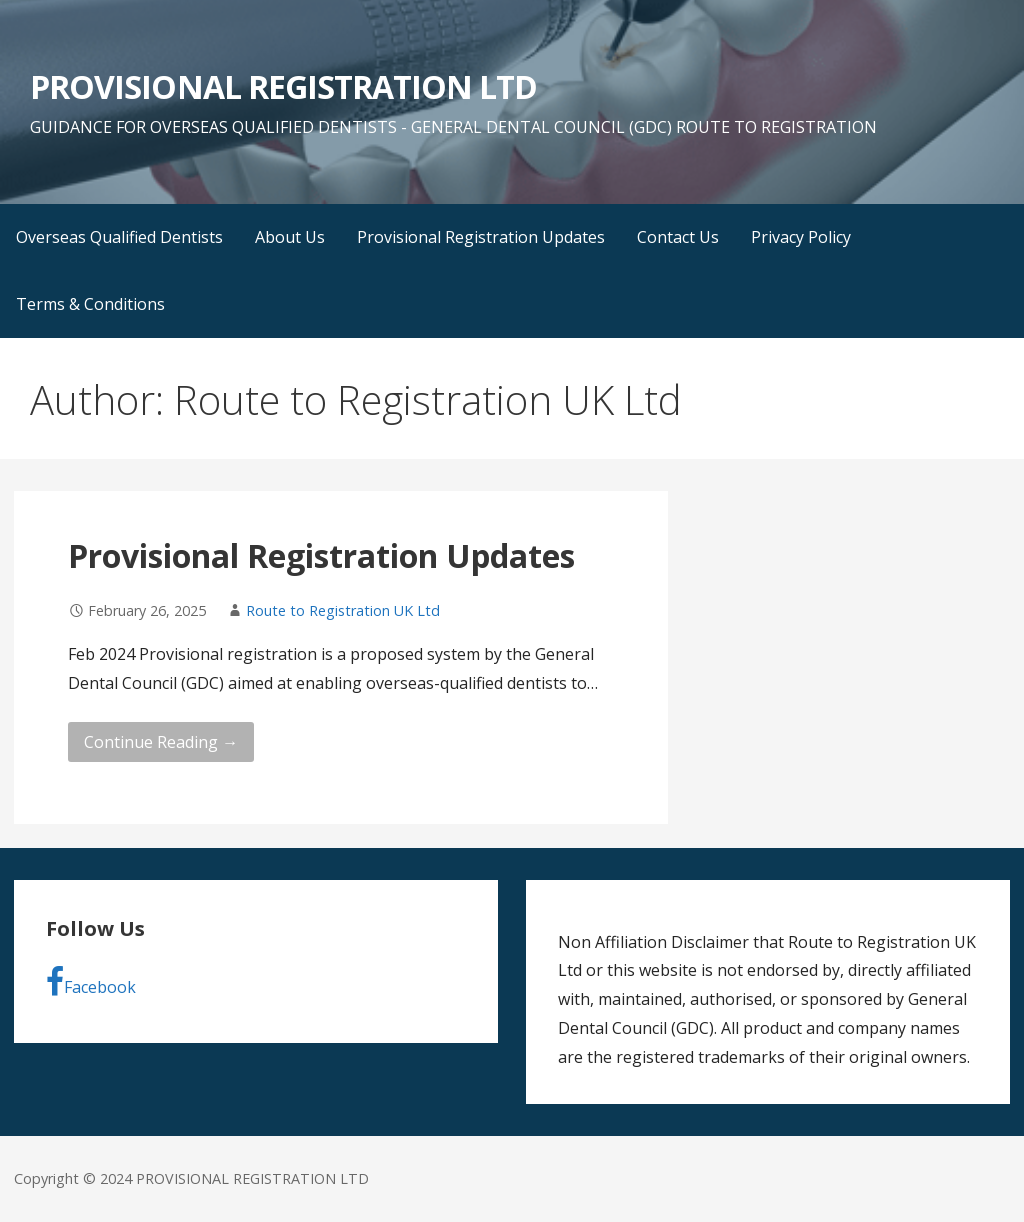 The image size is (1024, 1222). Describe the element at coordinates (161, 742) in the screenshot. I see `Continue Reading → [Continue reading Provisional Registration Updates]` at that location.